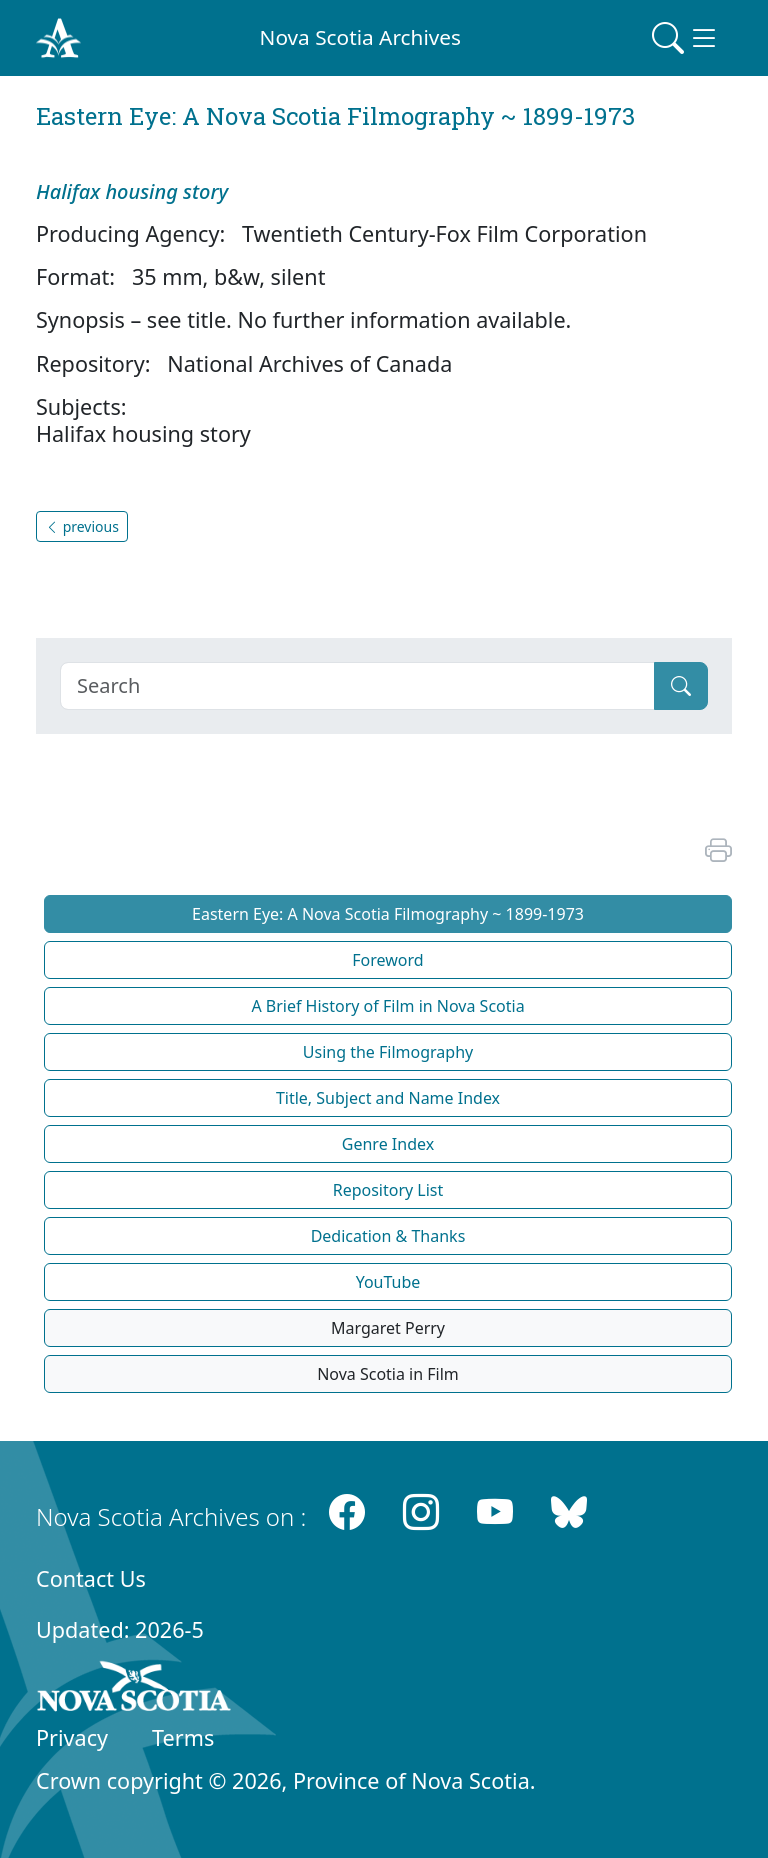 The height and width of the screenshot is (1858, 768). What do you see at coordinates (388, 1328) in the screenshot?
I see `Margaret Perry` at bounding box center [388, 1328].